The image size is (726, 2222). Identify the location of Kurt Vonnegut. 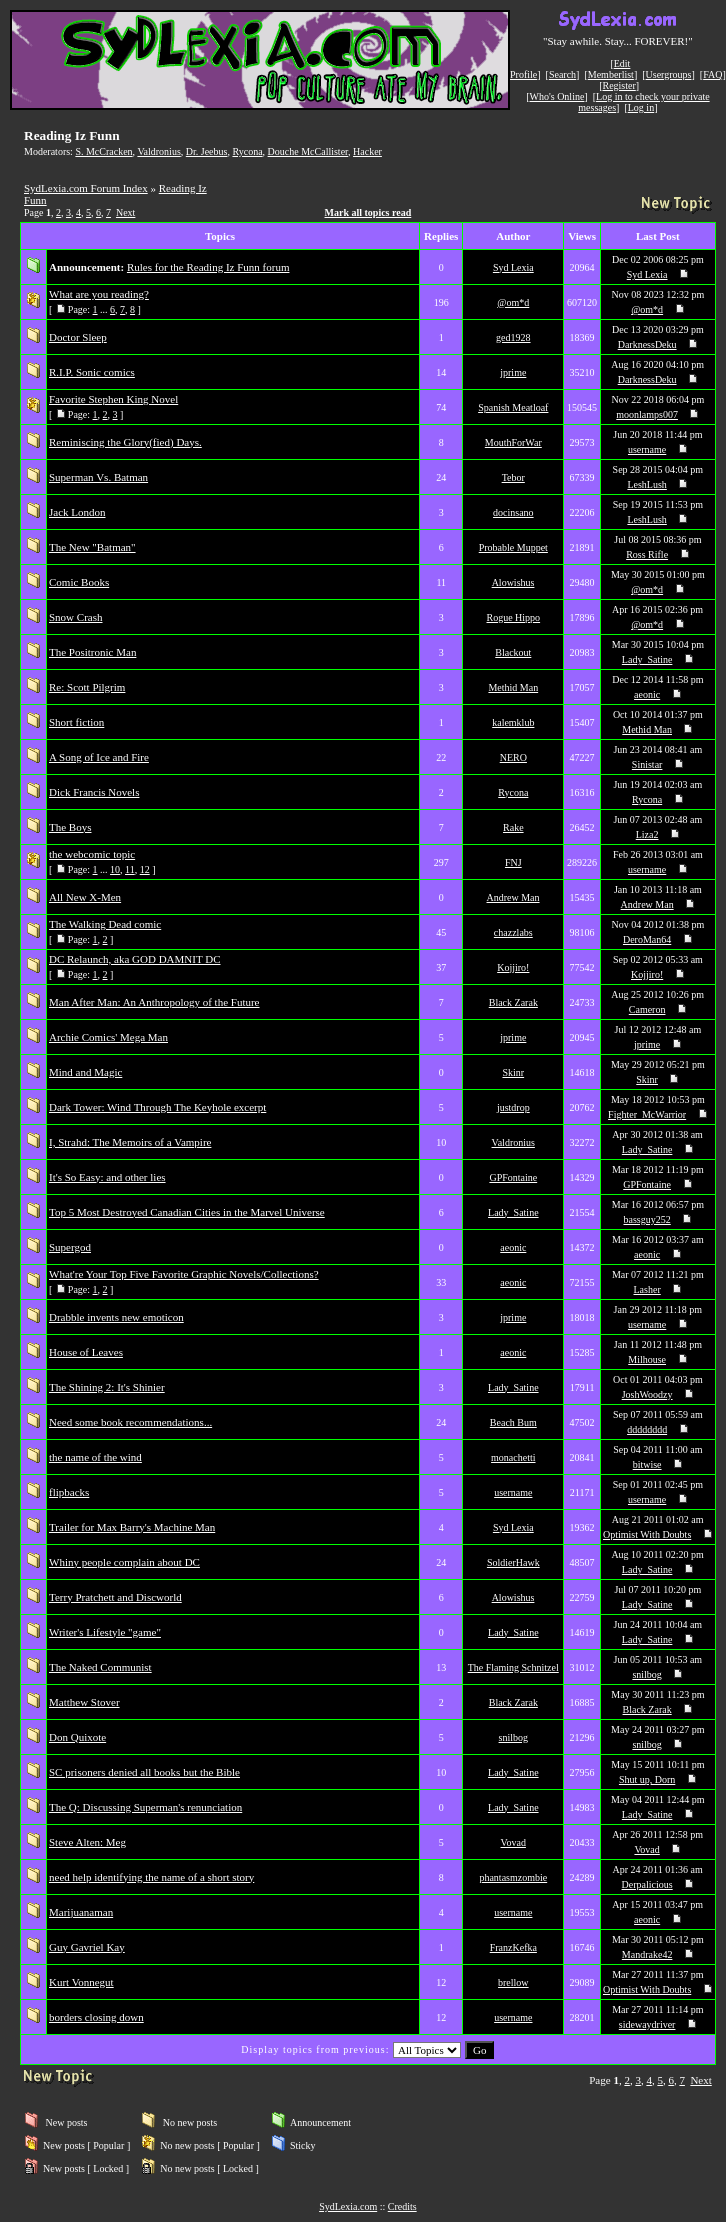
(81, 1982).